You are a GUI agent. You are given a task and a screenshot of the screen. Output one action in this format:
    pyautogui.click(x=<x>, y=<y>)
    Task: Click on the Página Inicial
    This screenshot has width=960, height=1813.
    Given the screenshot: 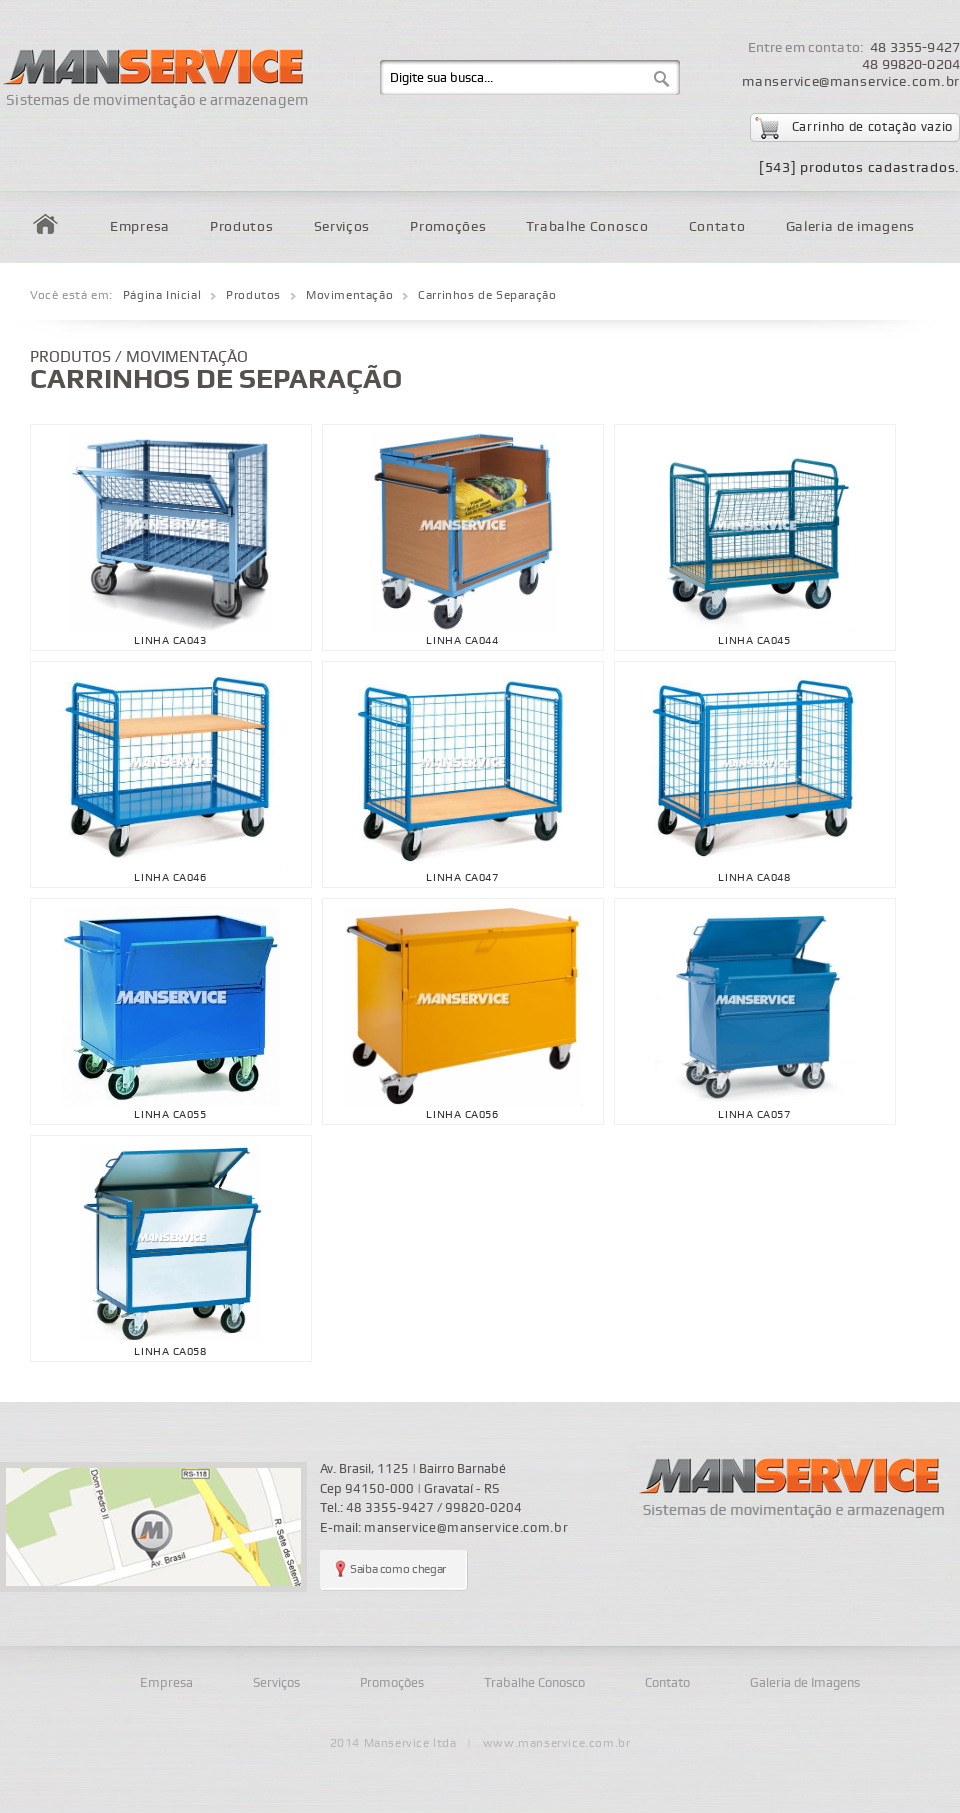 What is the action you would take?
    pyautogui.click(x=162, y=295)
    